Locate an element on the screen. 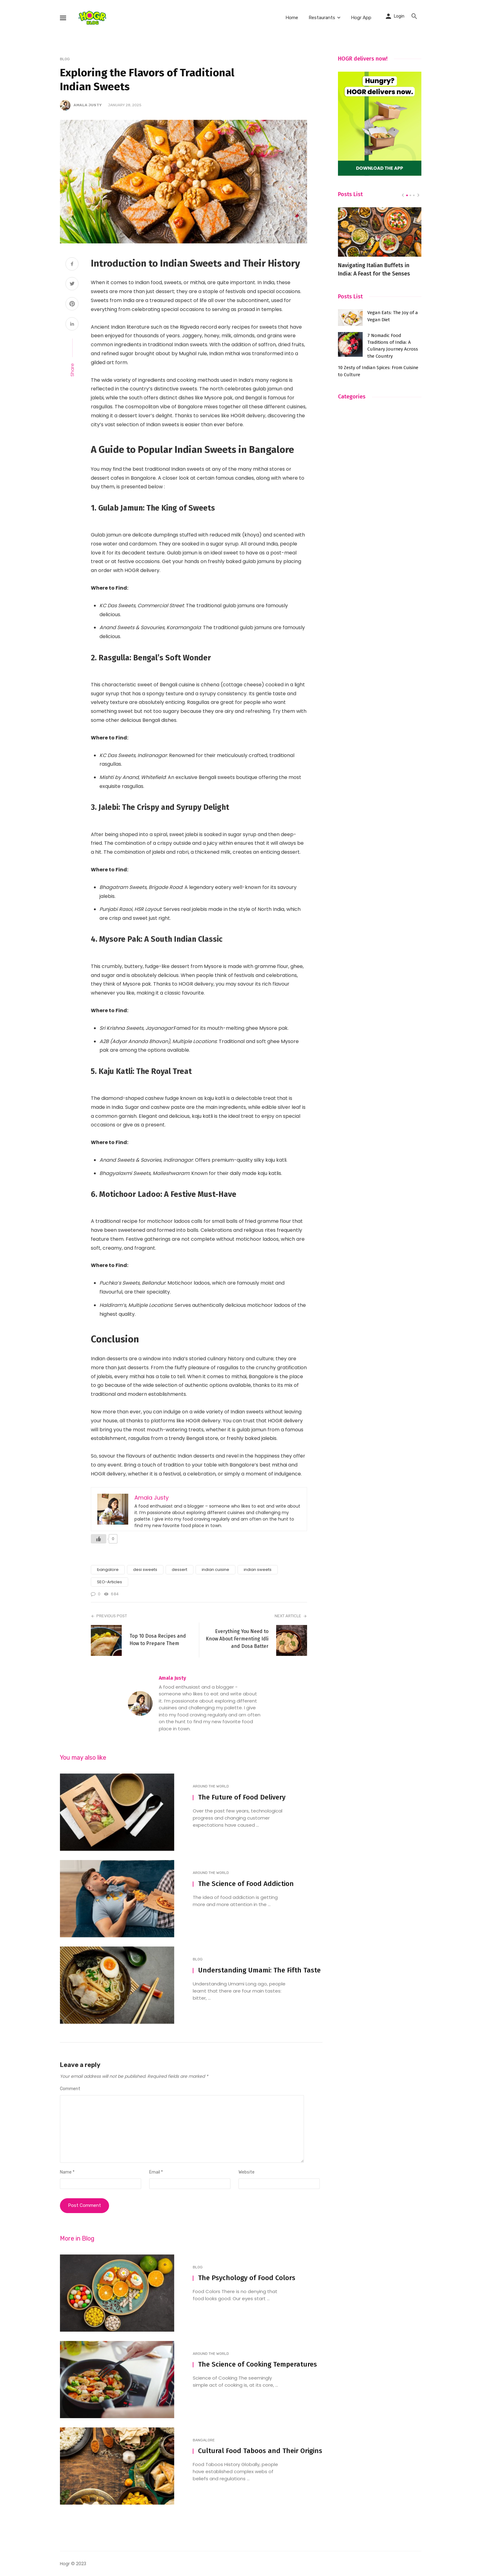 Image resolution: width=481 pixels, height=2576 pixels. Everything You Need to Know About Fermenting Idli and Dosa Batter is located at coordinates (237, 1638).